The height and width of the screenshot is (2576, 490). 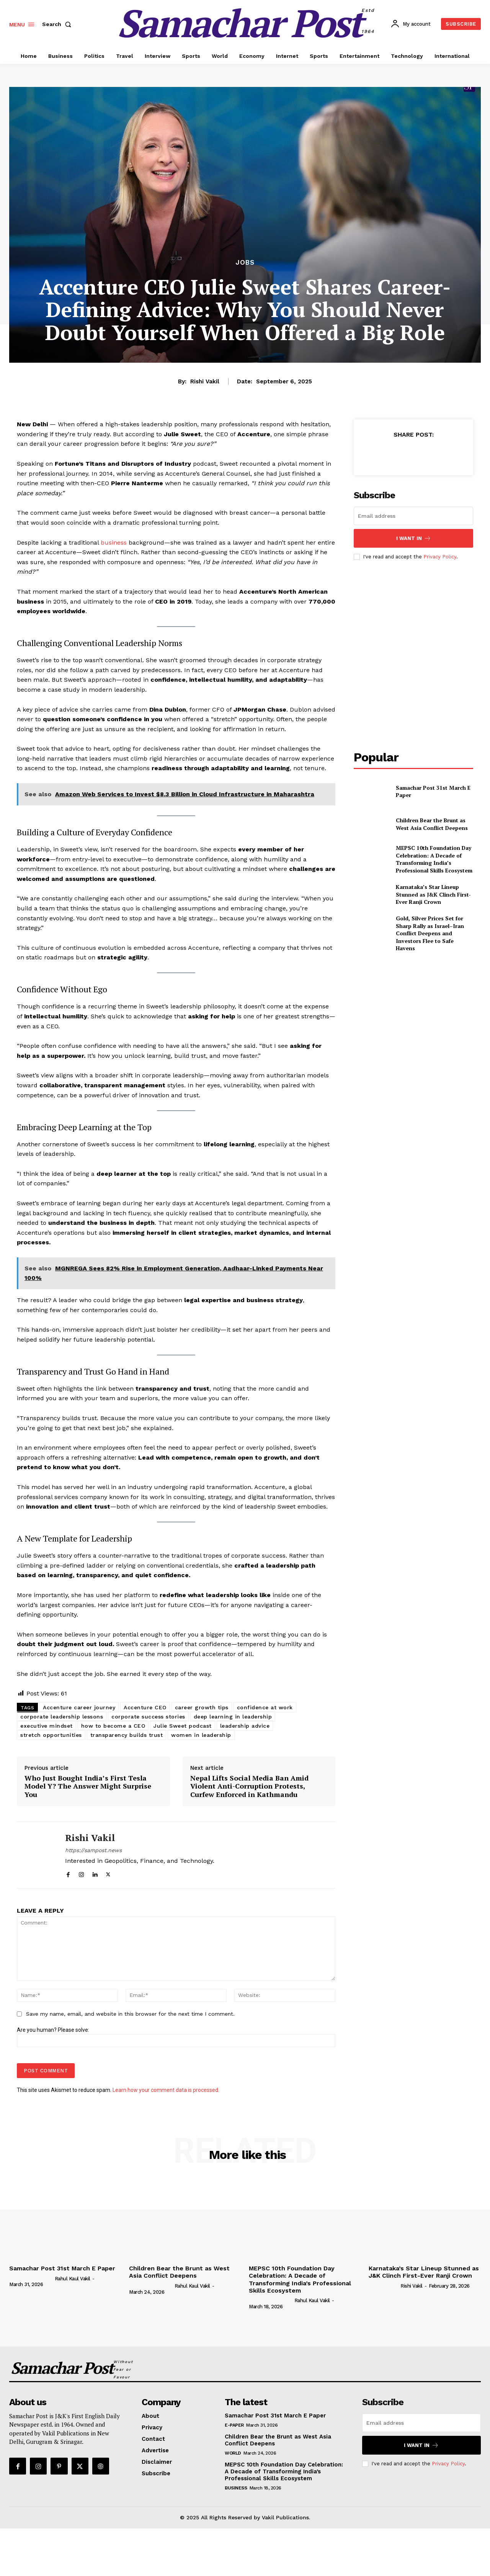 I want to click on Samachar Post 31st March E Paper, so click(x=433, y=791).